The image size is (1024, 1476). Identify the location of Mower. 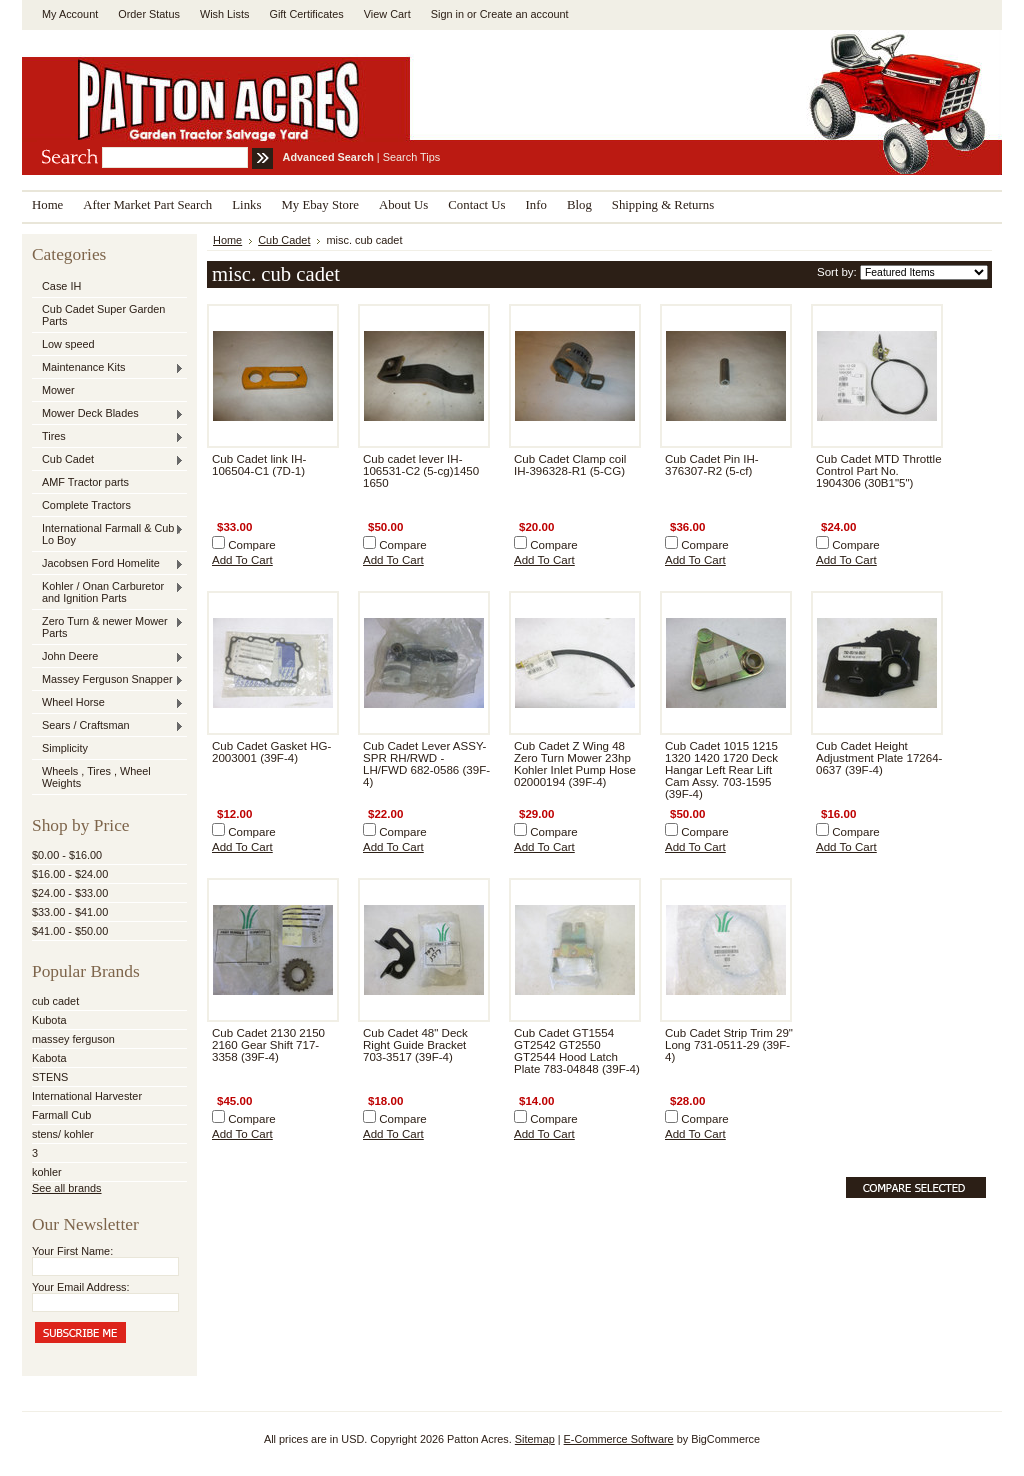
(58, 390).